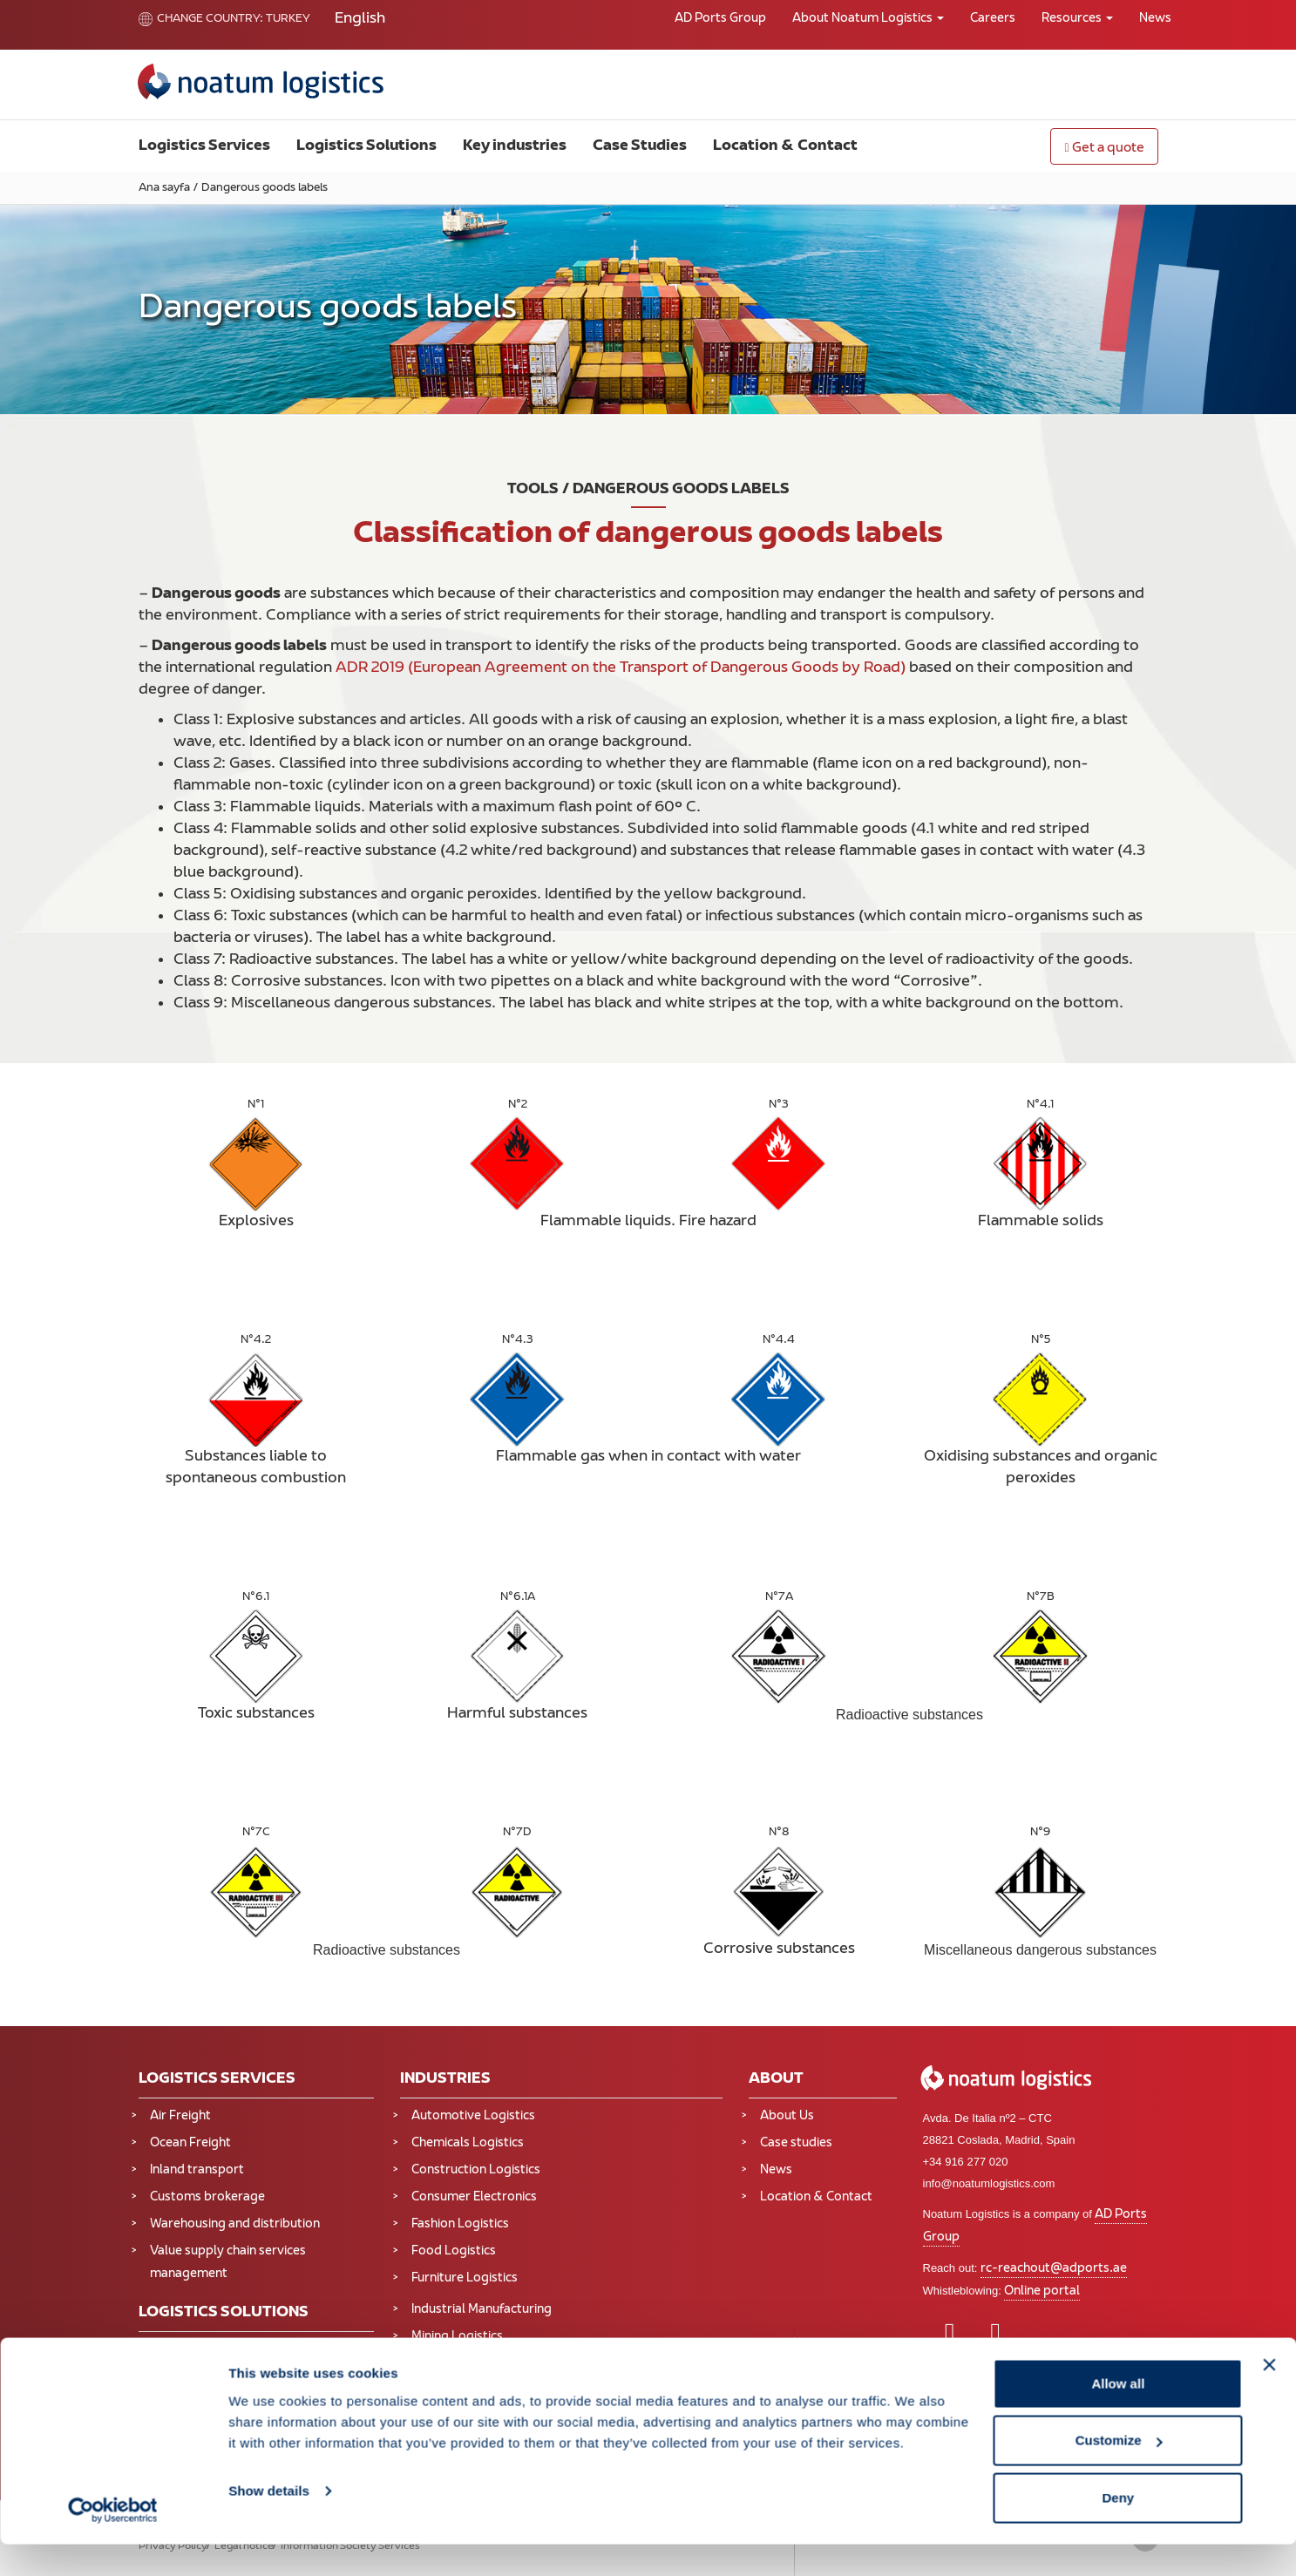  I want to click on Location & Contact, so click(785, 146).